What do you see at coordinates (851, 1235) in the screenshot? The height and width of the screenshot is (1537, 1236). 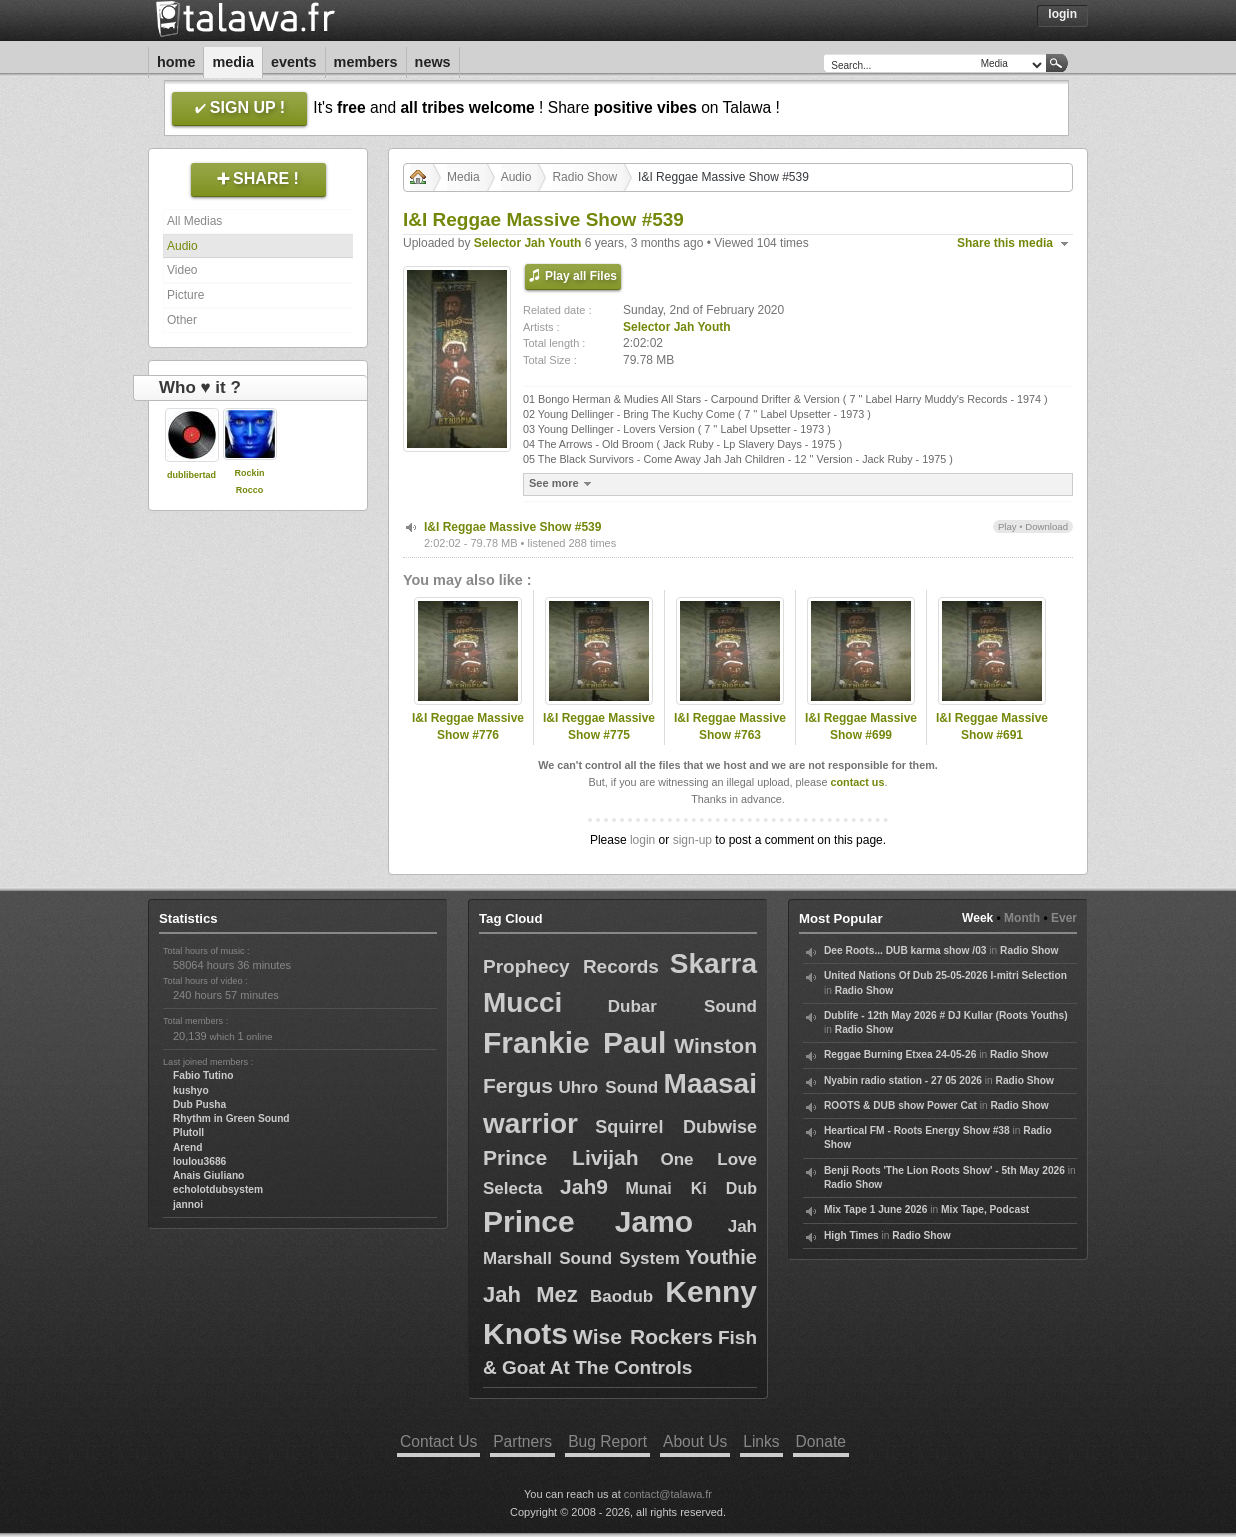 I see `High Times` at bounding box center [851, 1235].